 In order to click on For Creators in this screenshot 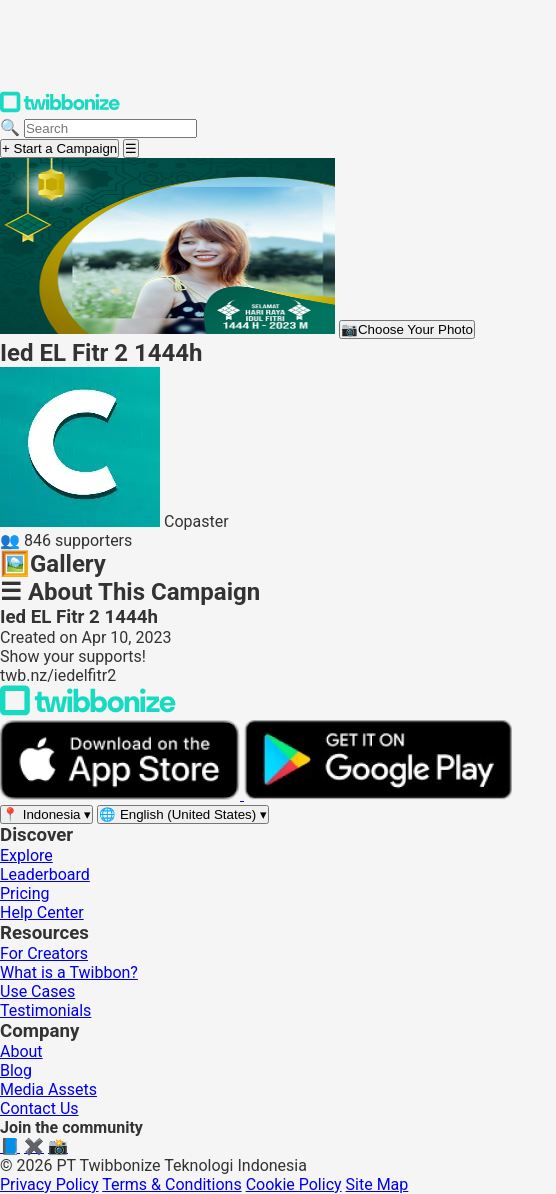, I will do `click(44, 953)`.